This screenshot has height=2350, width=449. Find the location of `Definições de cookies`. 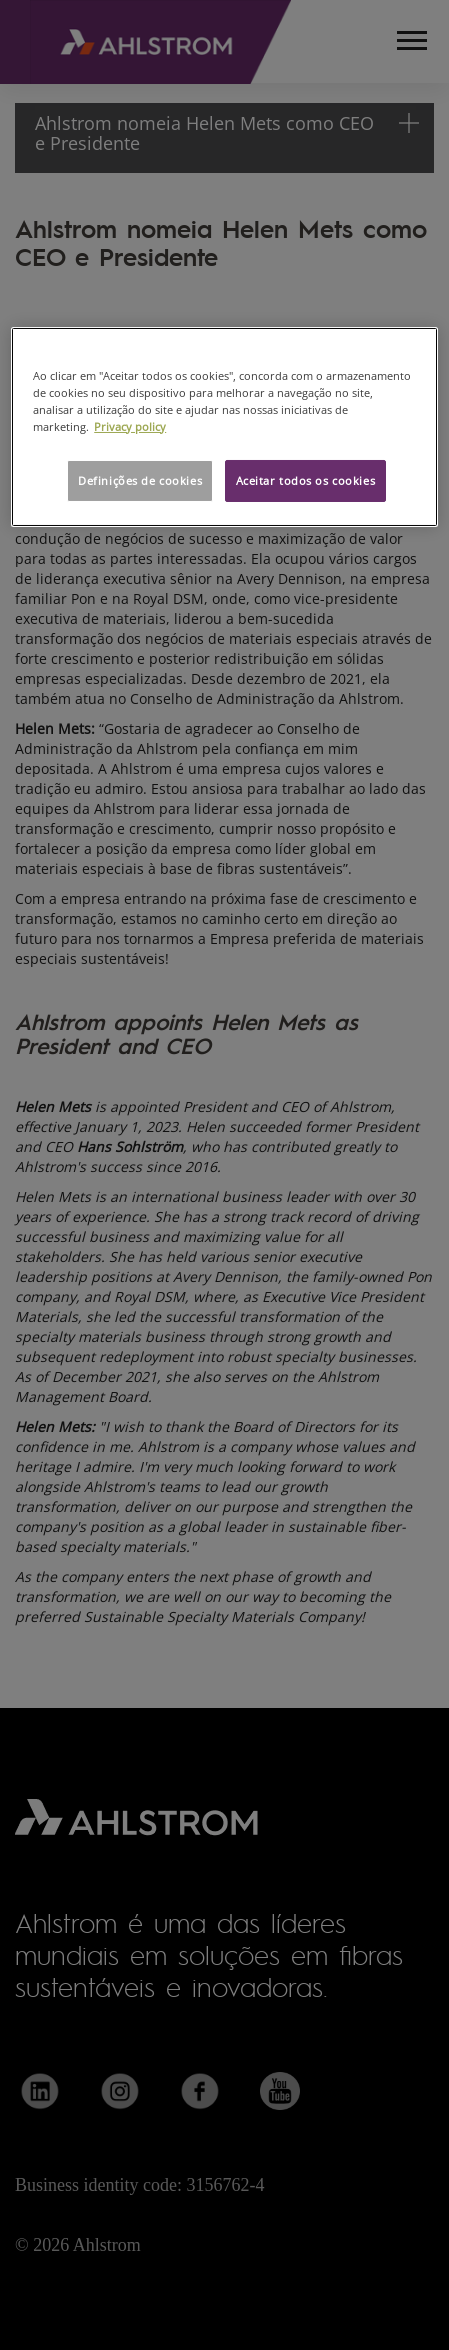

Definições de cookies is located at coordinates (140, 480).